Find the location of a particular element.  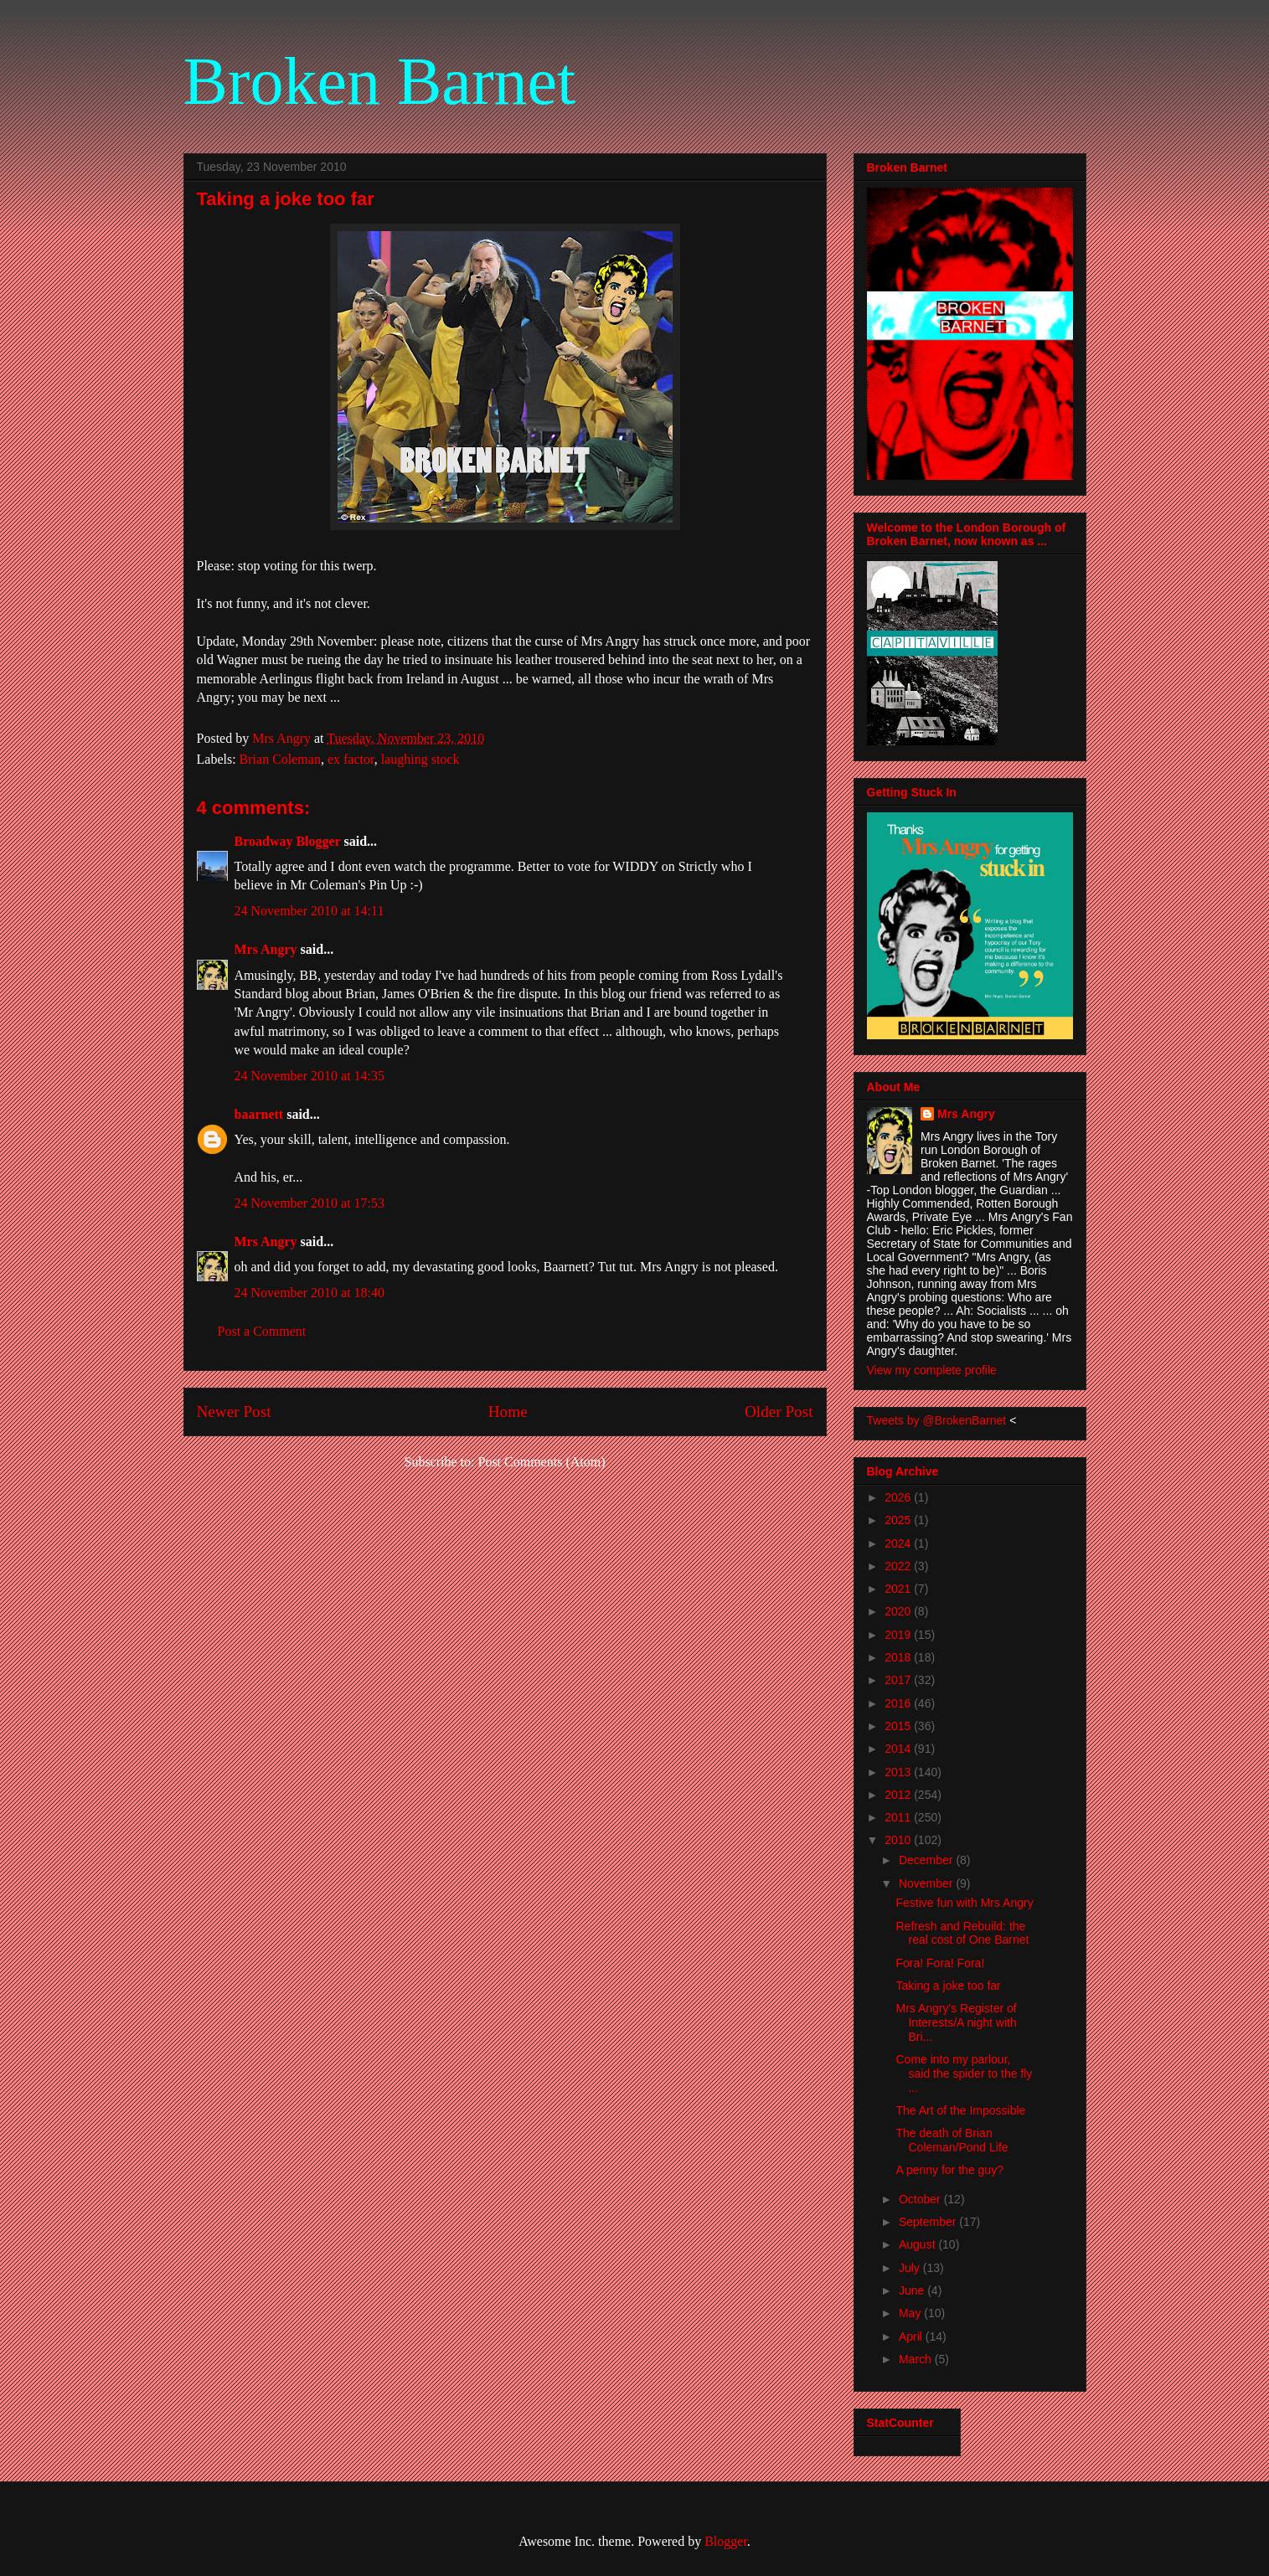

2011 is located at coordinates (899, 1817).